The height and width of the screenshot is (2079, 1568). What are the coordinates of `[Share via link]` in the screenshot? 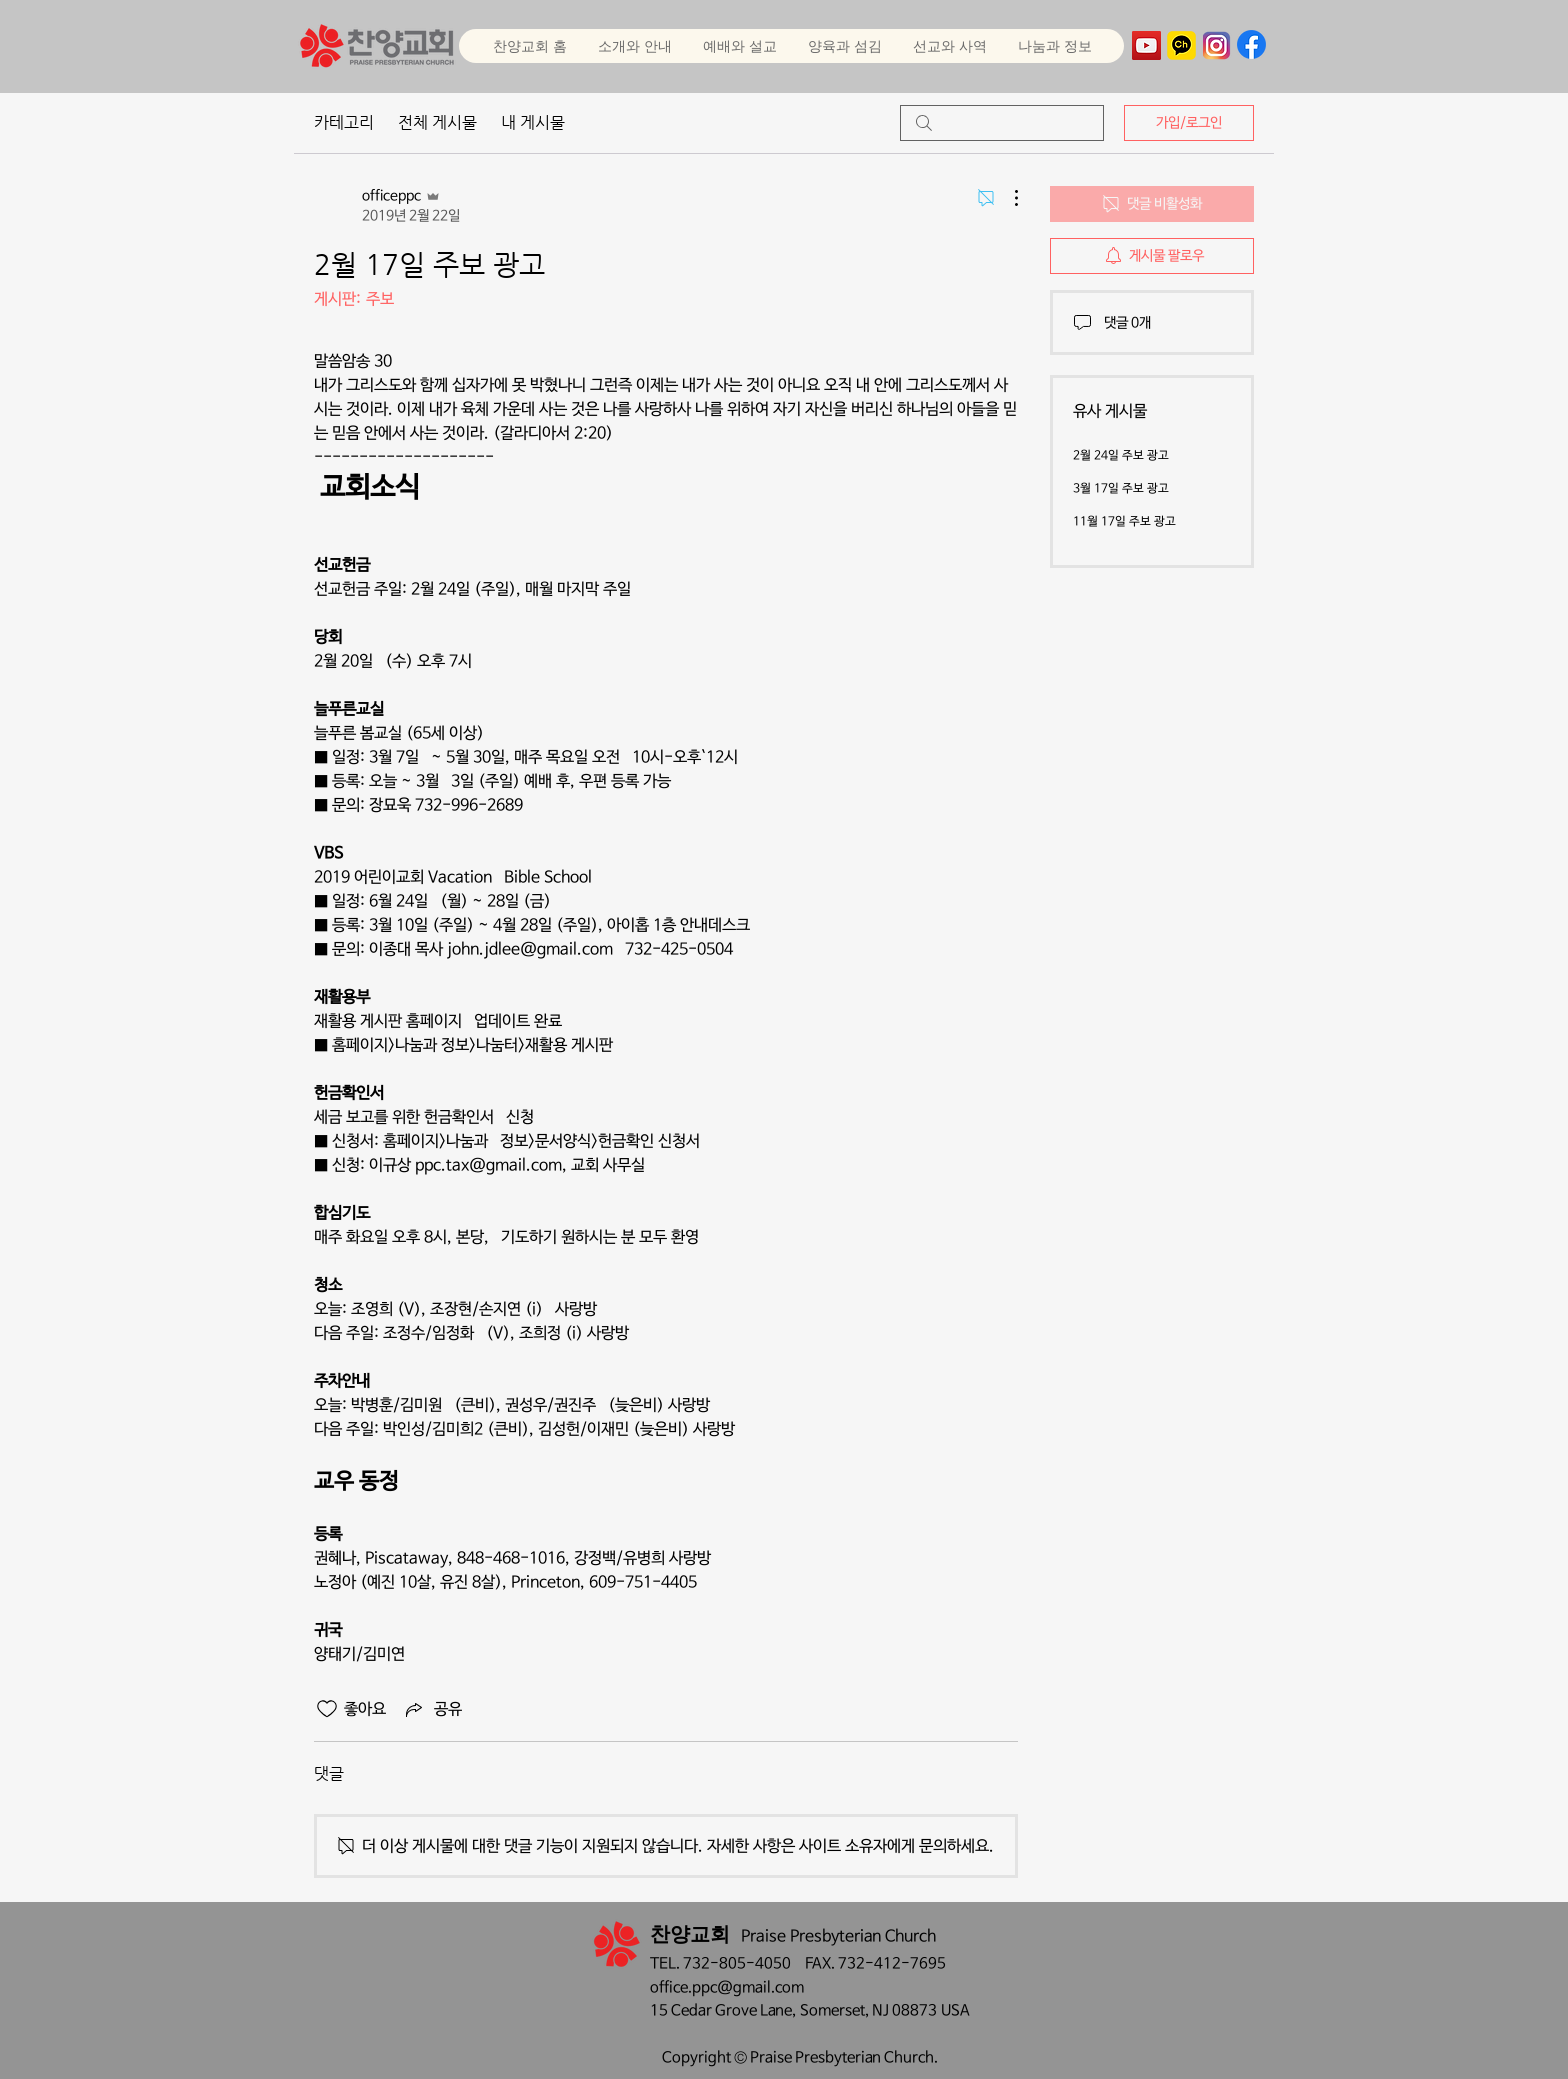 It's located at (432, 1709).